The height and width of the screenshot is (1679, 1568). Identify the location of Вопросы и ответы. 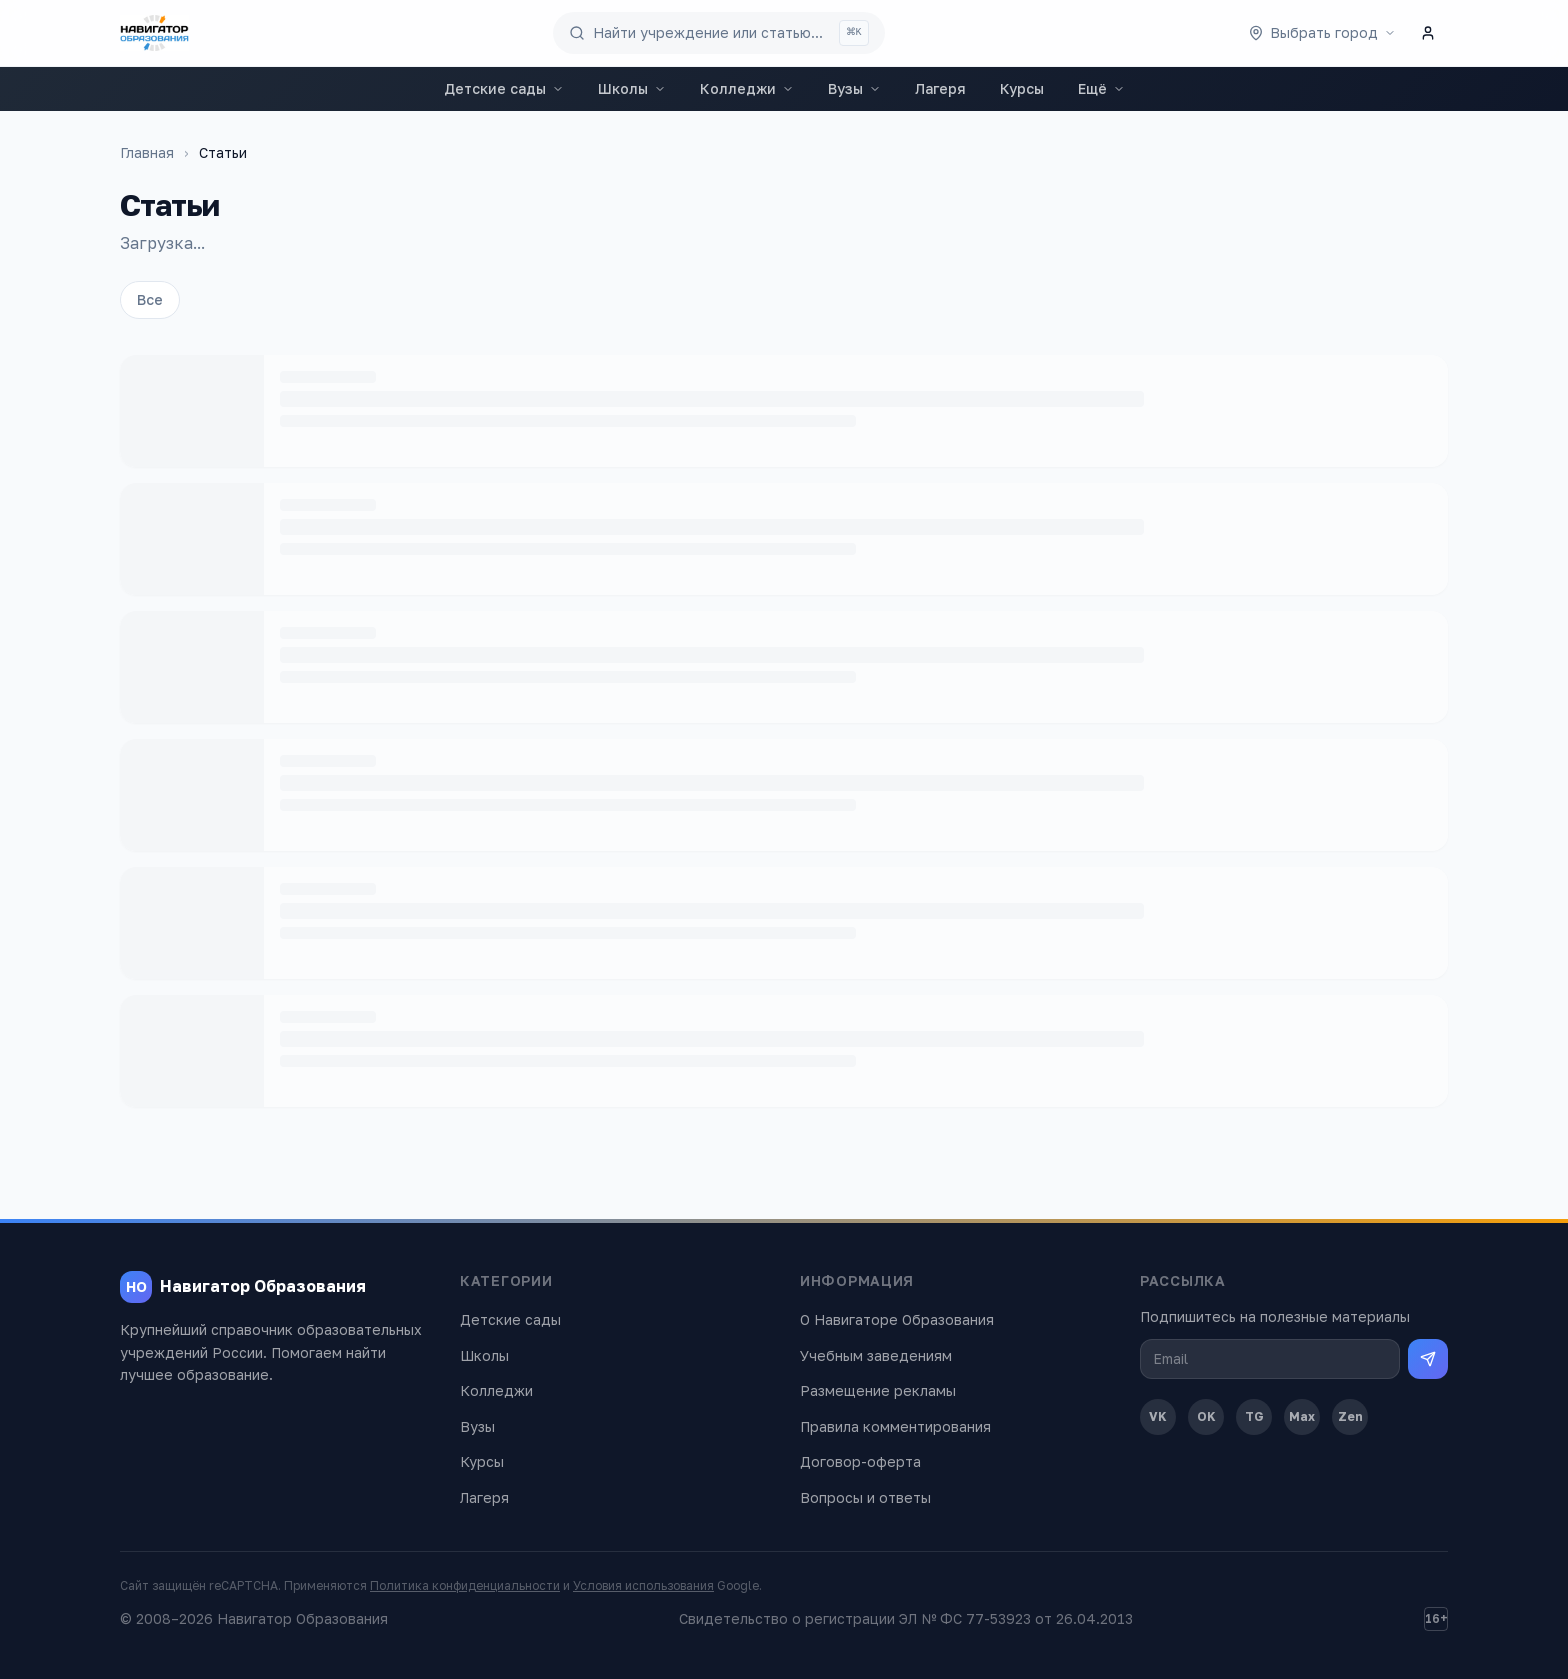
(865, 1497).